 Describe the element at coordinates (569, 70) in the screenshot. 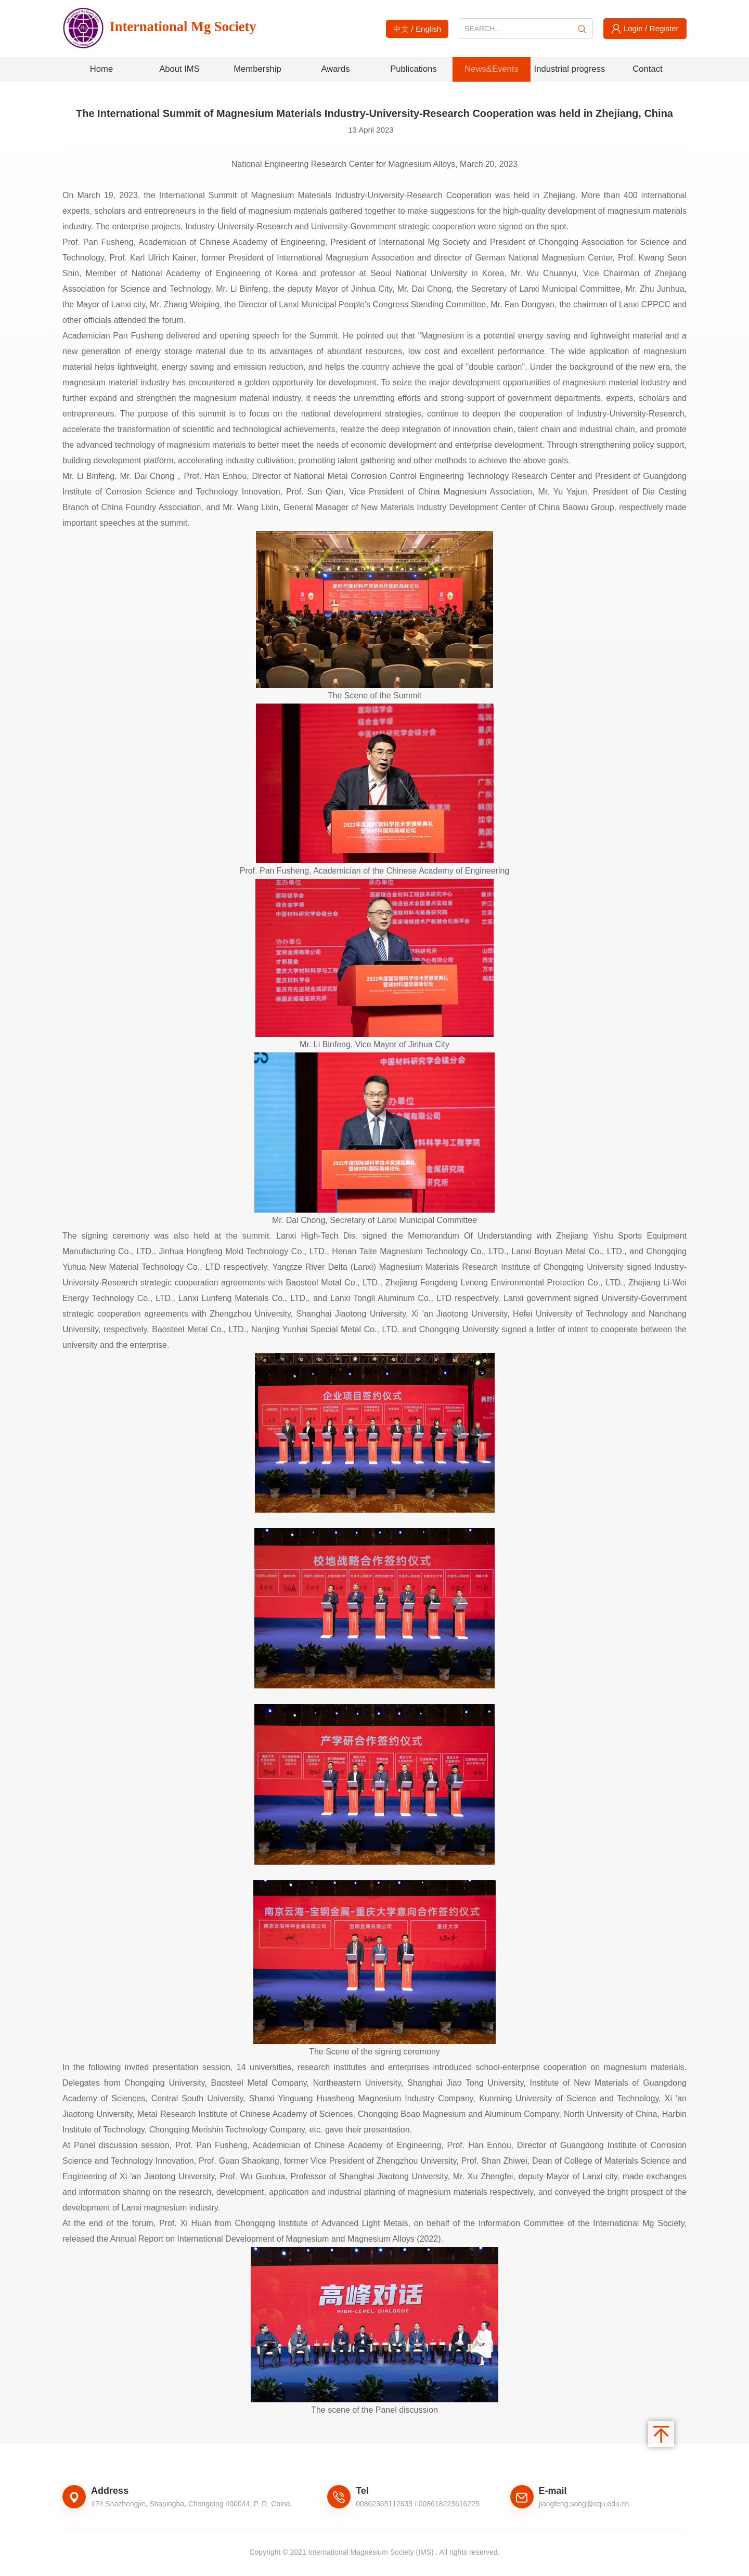

I see `Industrial progress` at that location.